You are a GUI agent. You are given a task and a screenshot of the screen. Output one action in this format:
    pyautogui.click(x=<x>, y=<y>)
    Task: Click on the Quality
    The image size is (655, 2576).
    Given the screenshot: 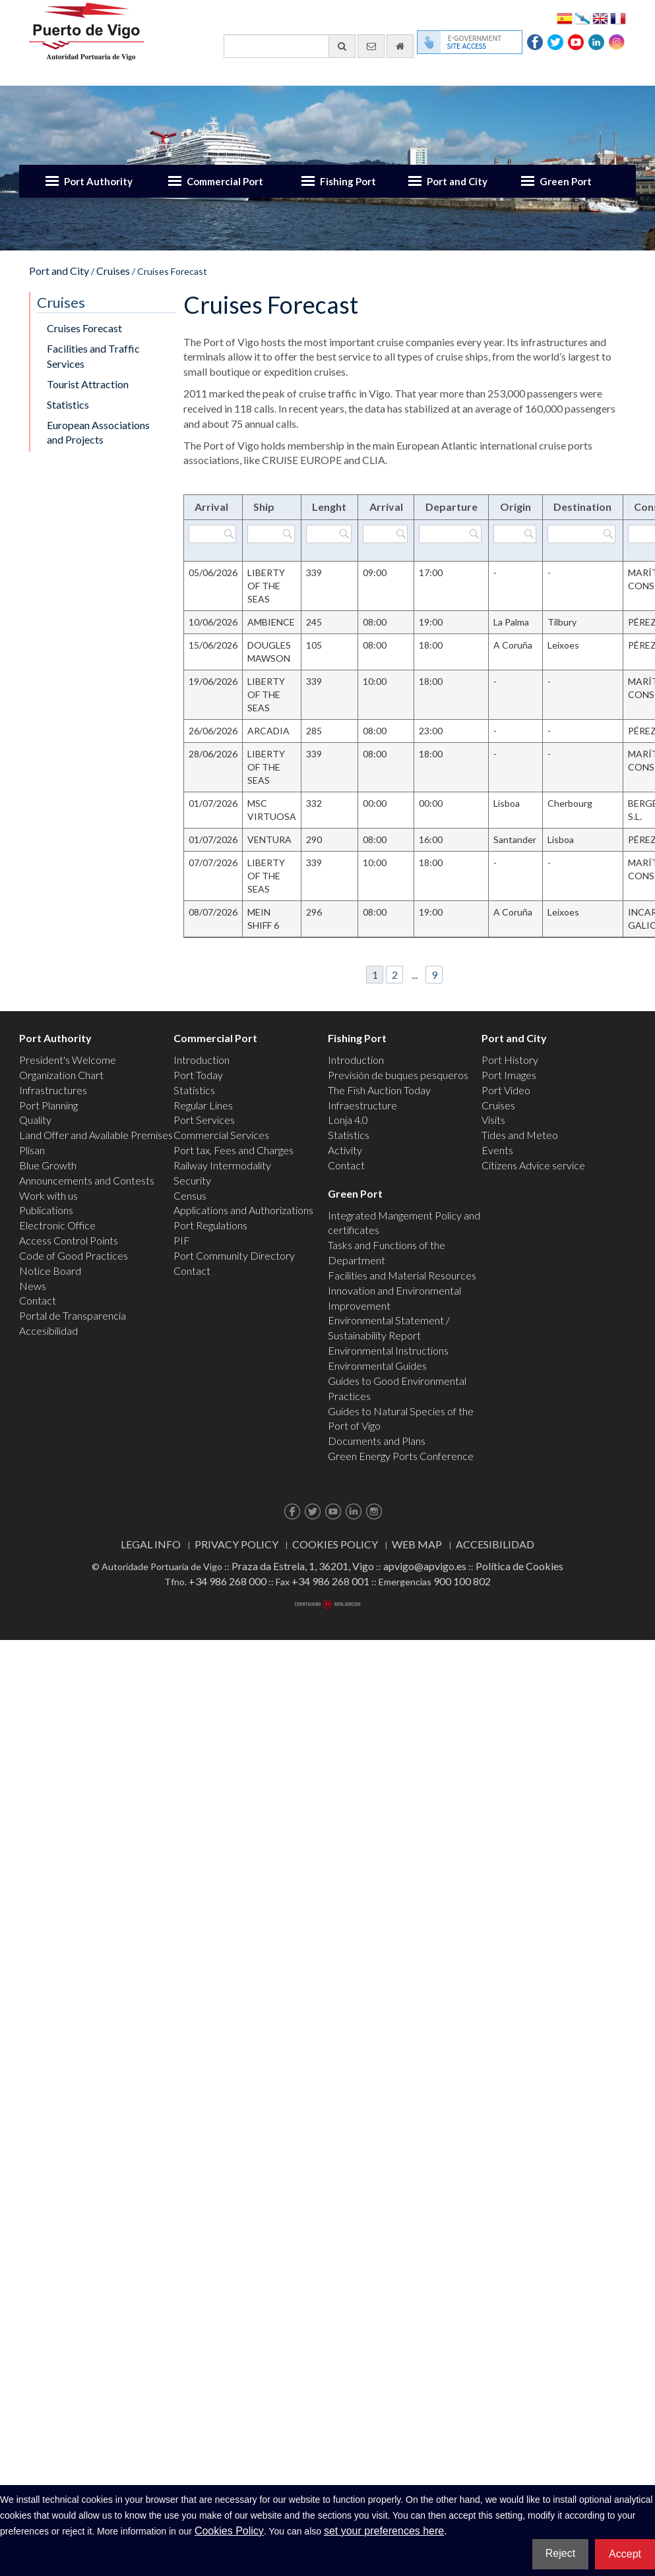 What is the action you would take?
    pyautogui.click(x=35, y=1119)
    